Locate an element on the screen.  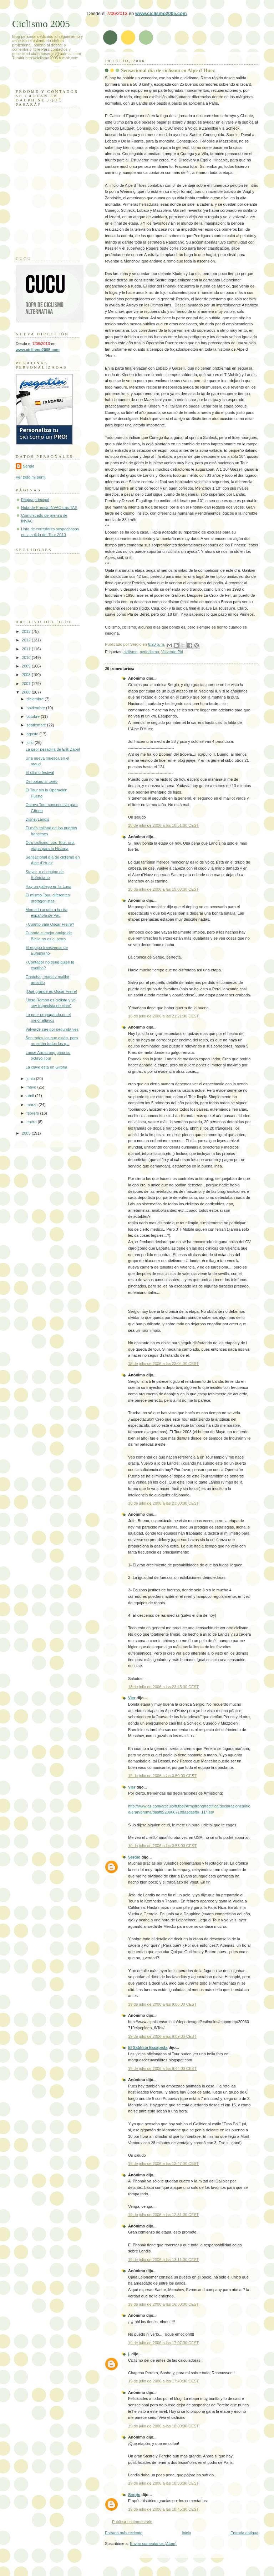
2013 is located at coordinates (27, 631).